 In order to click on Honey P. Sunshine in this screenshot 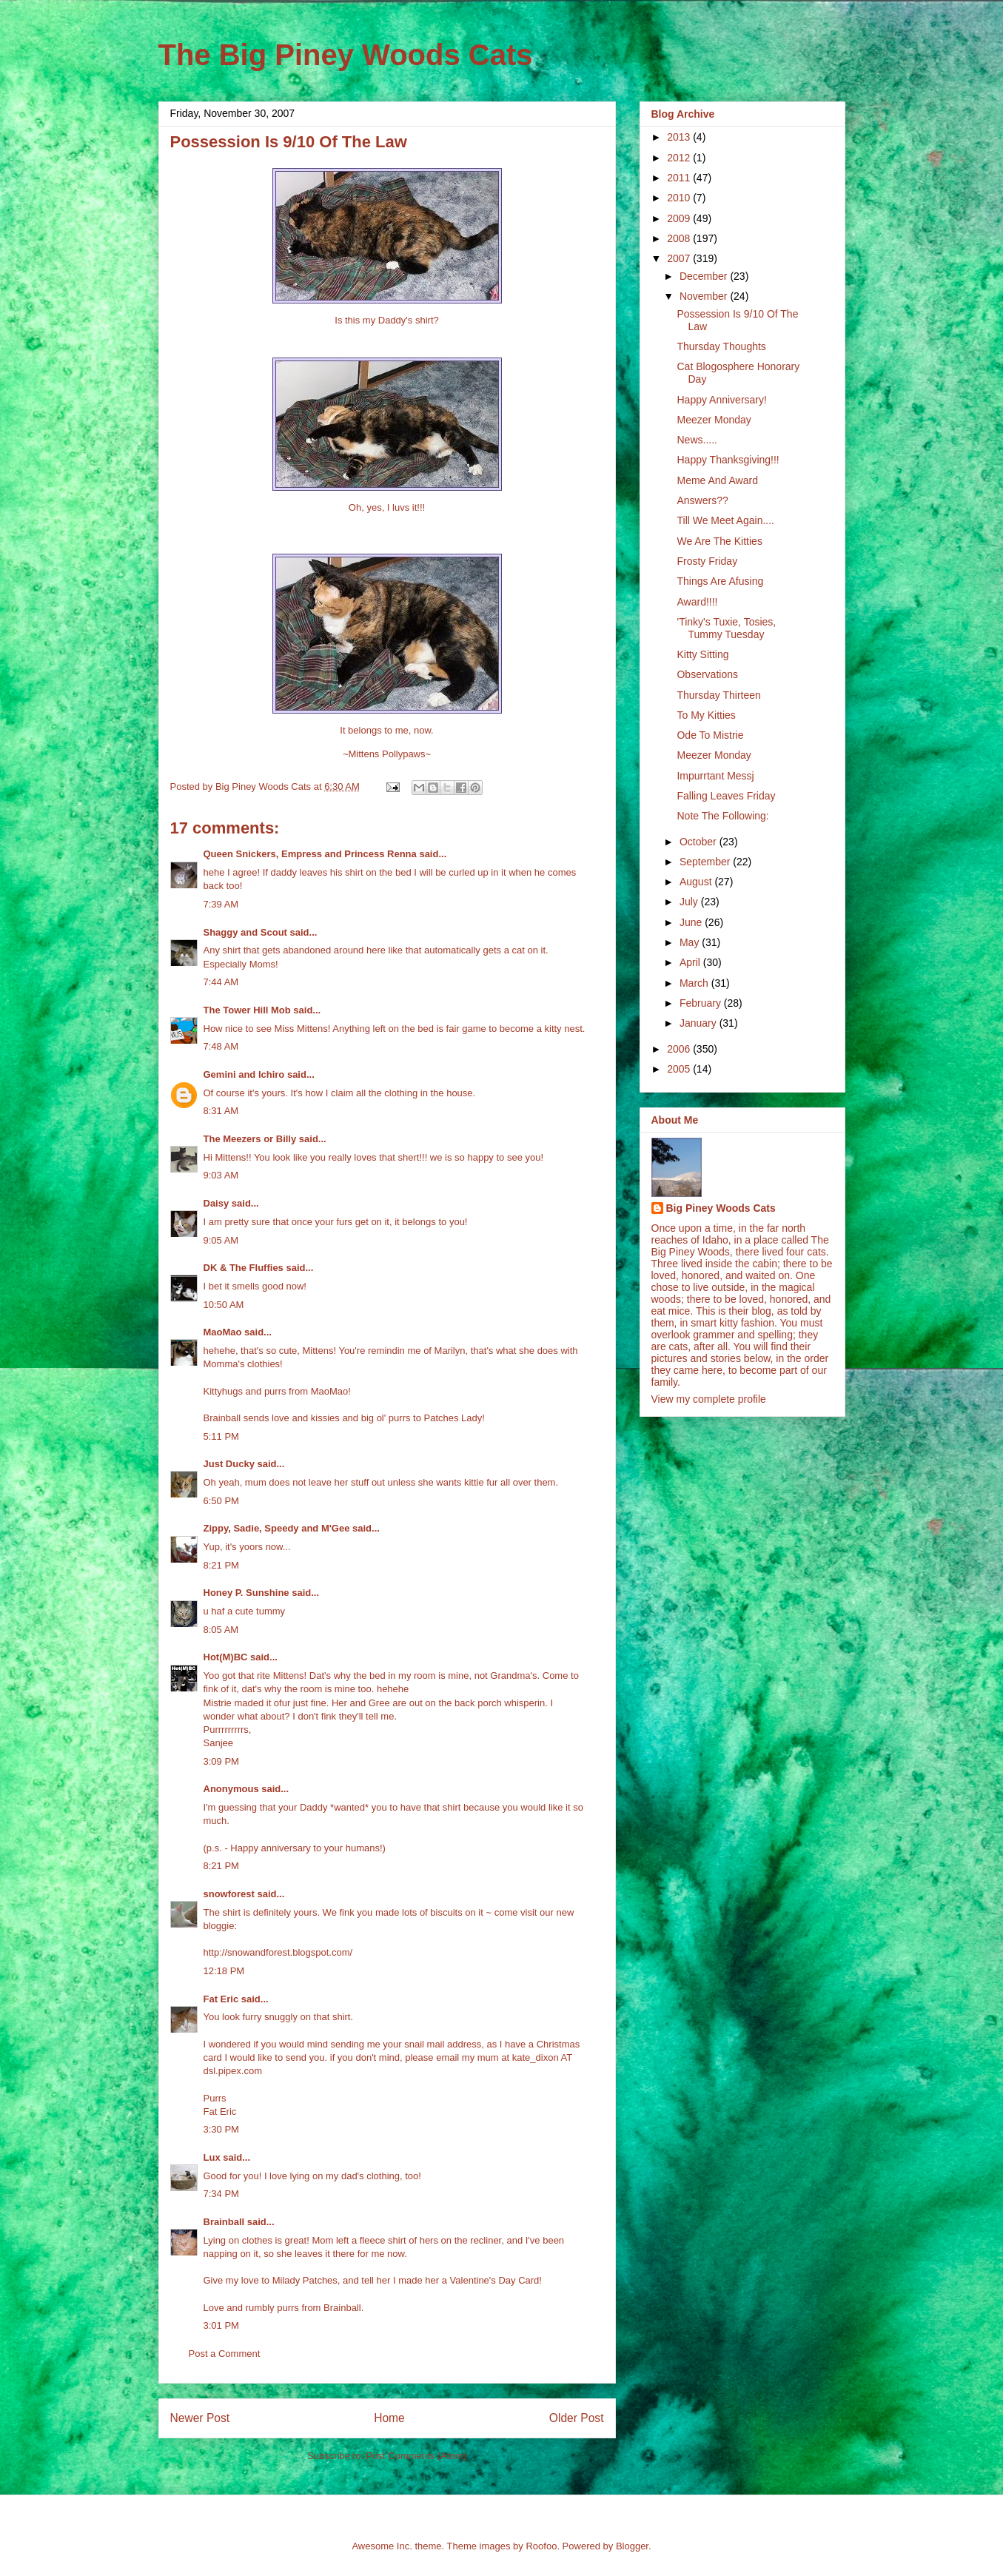, I will do `click(246, 1592)`.